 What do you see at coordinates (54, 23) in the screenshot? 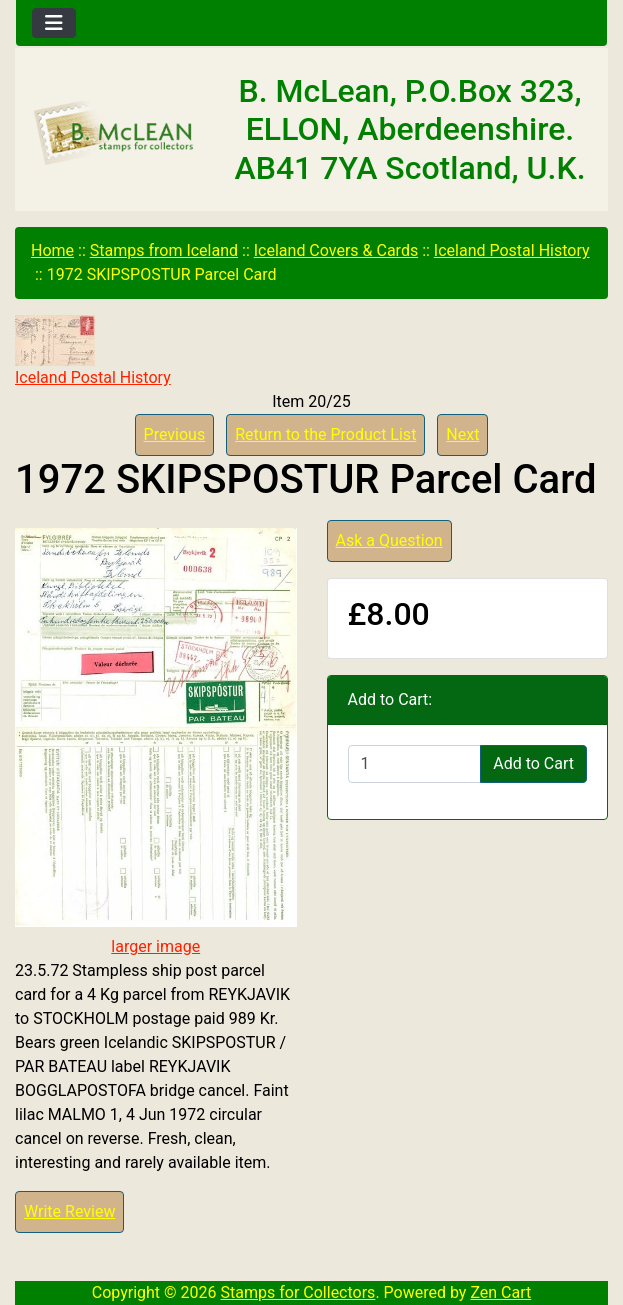
I see `[Toggle navigation]` at bounding box center [54, 23].